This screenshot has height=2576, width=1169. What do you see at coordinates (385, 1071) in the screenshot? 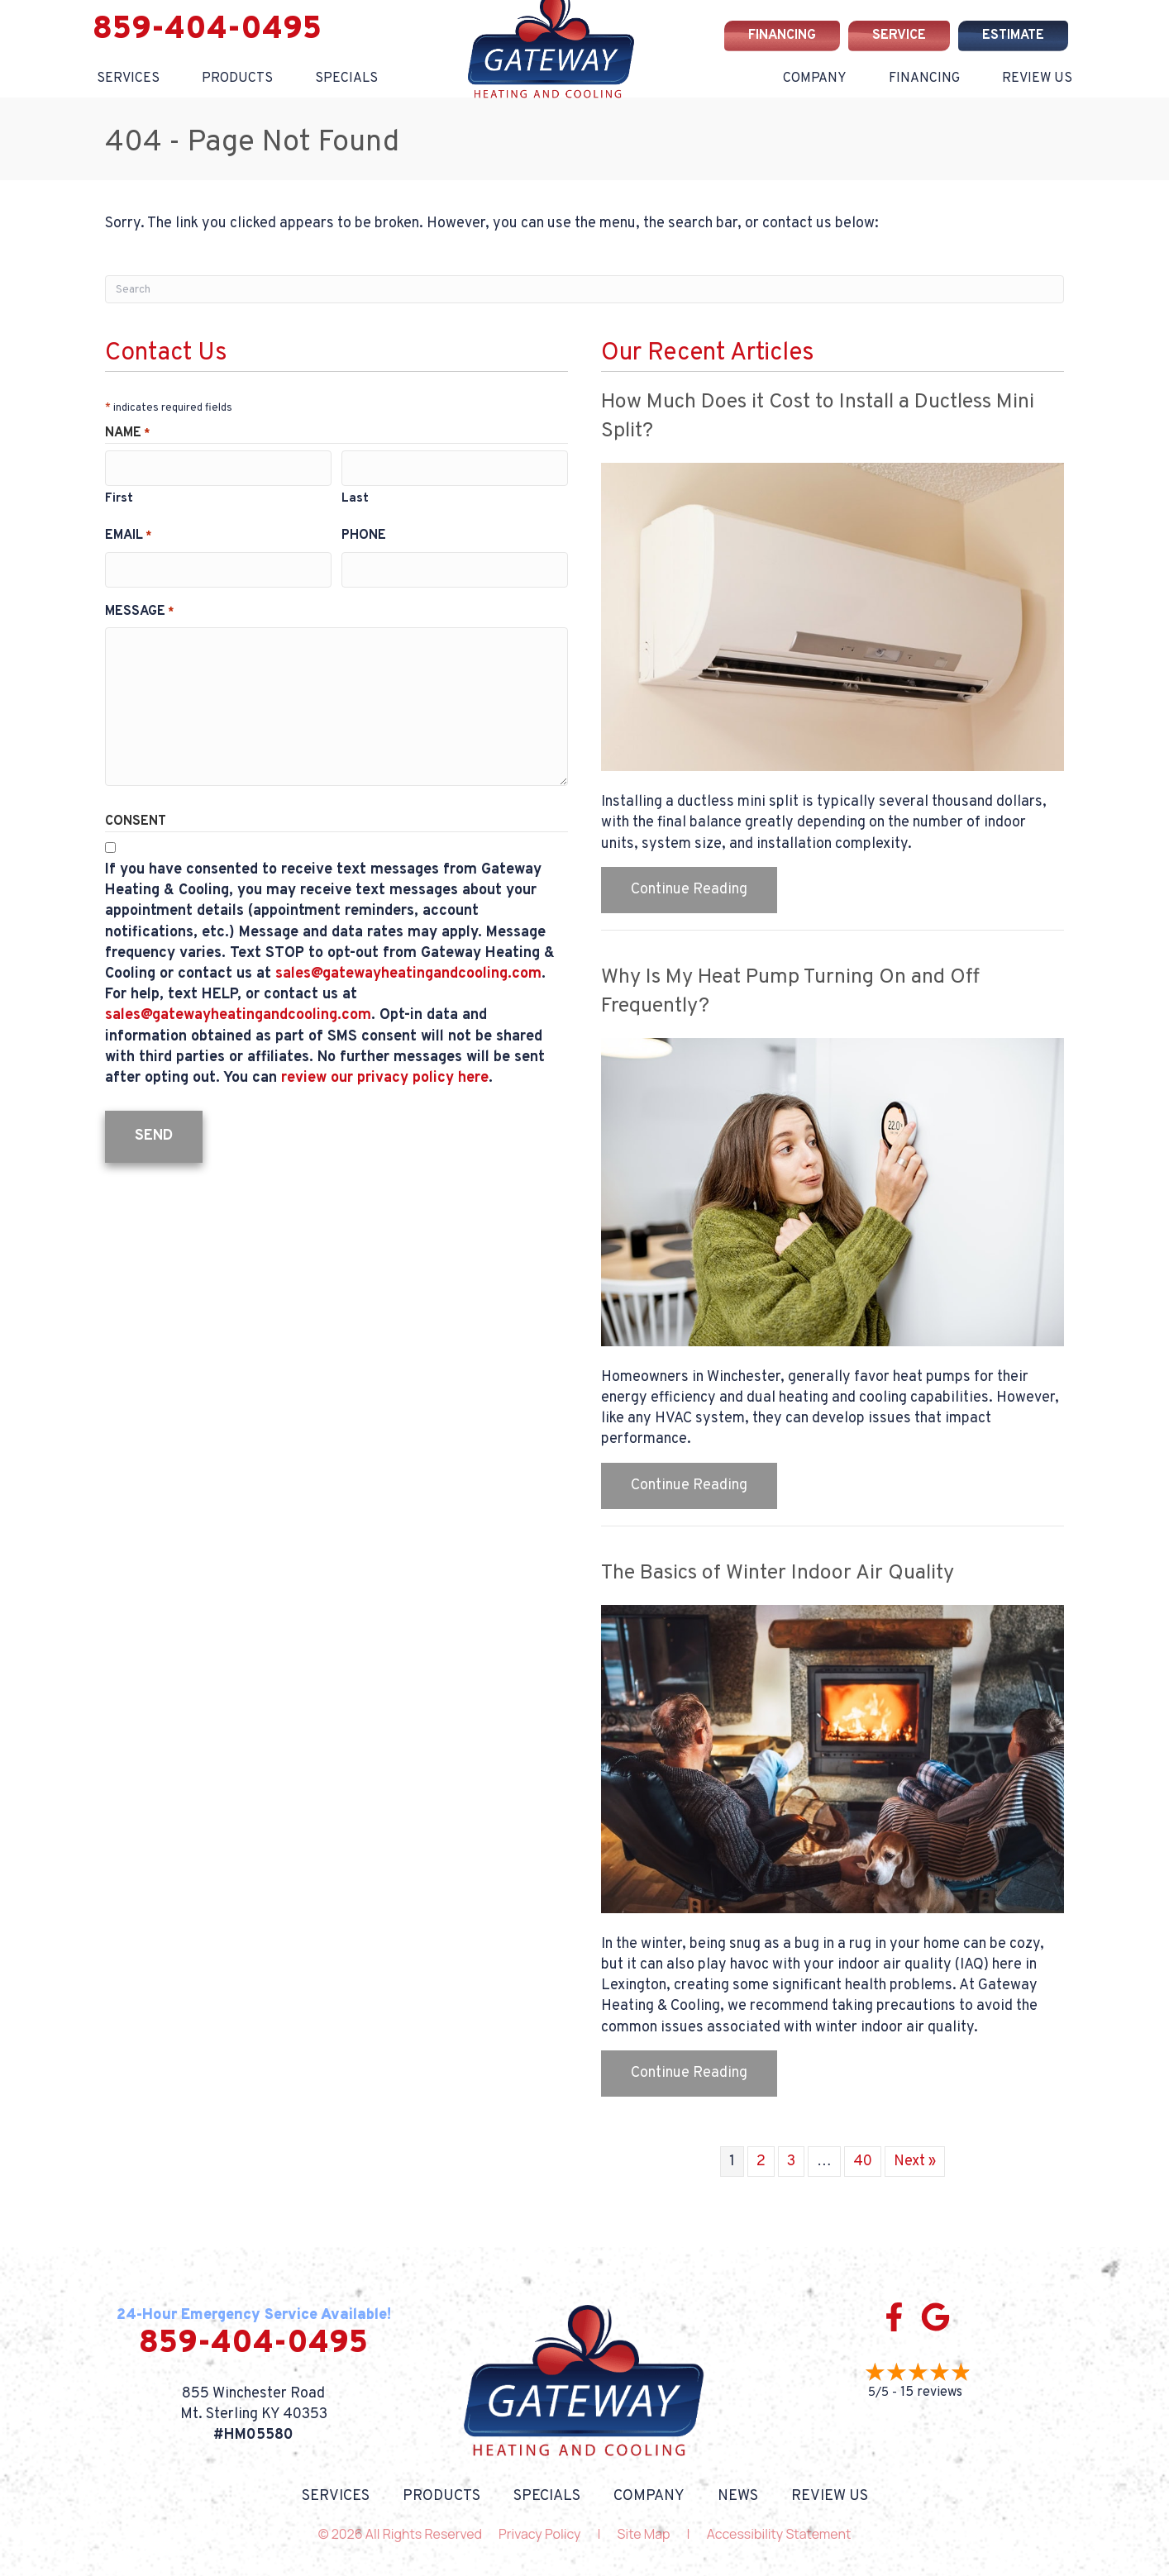
I see `review our privacy policy here` at bounding box center [385, 1071].